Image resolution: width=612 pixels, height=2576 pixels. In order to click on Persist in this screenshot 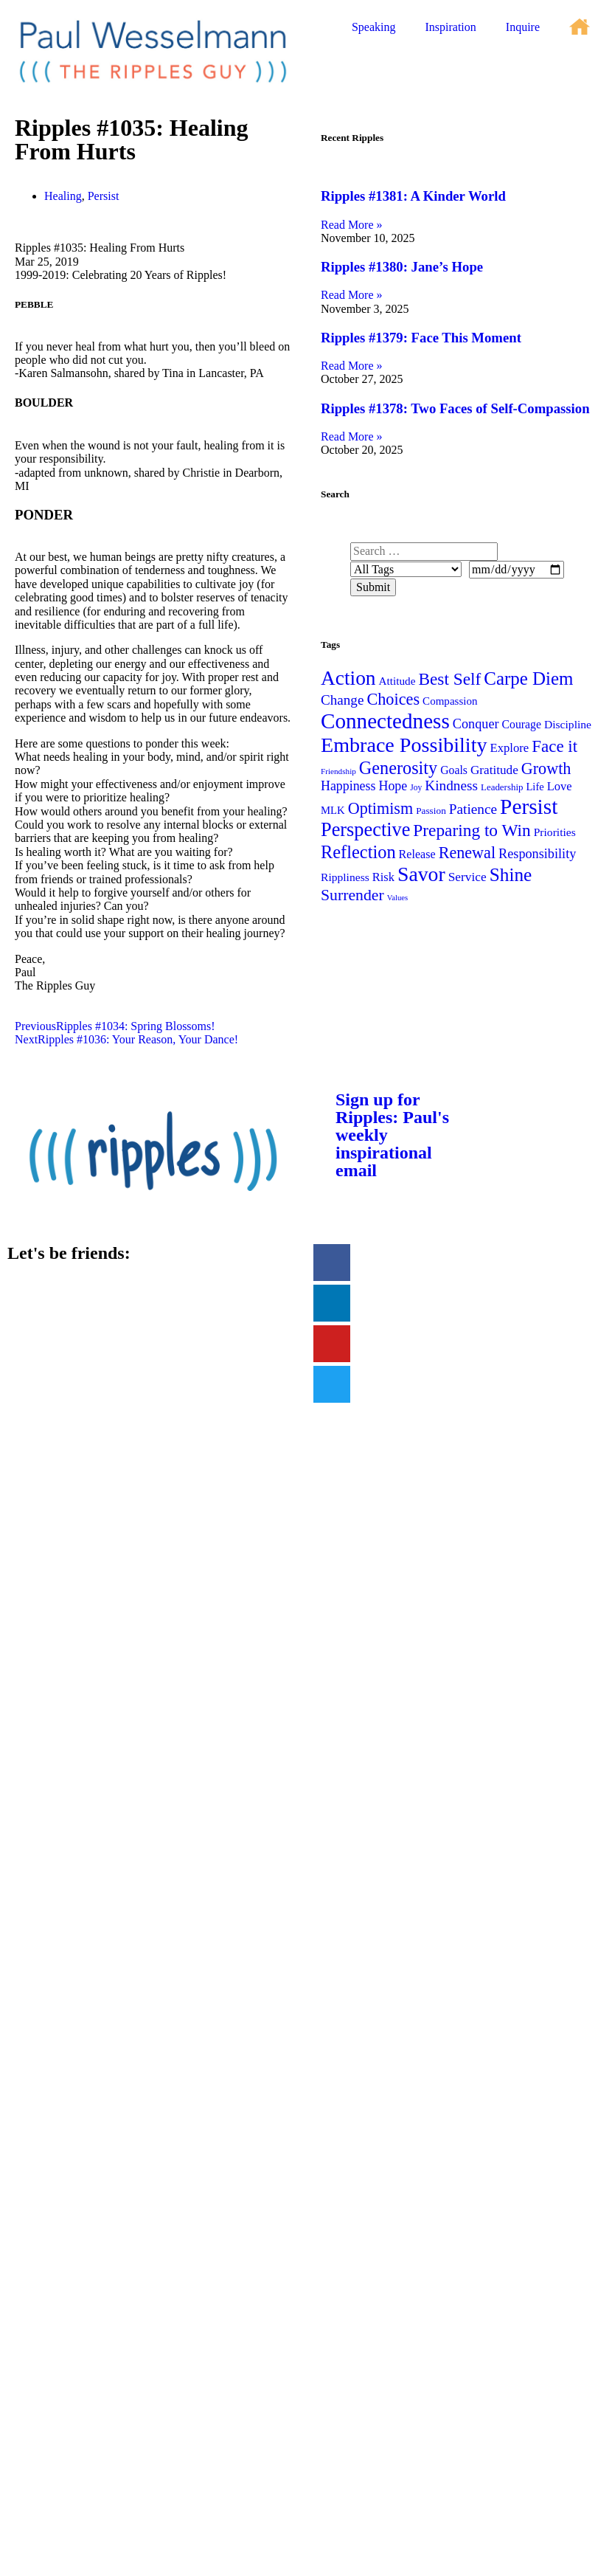, I will do `click(103, 196)`.